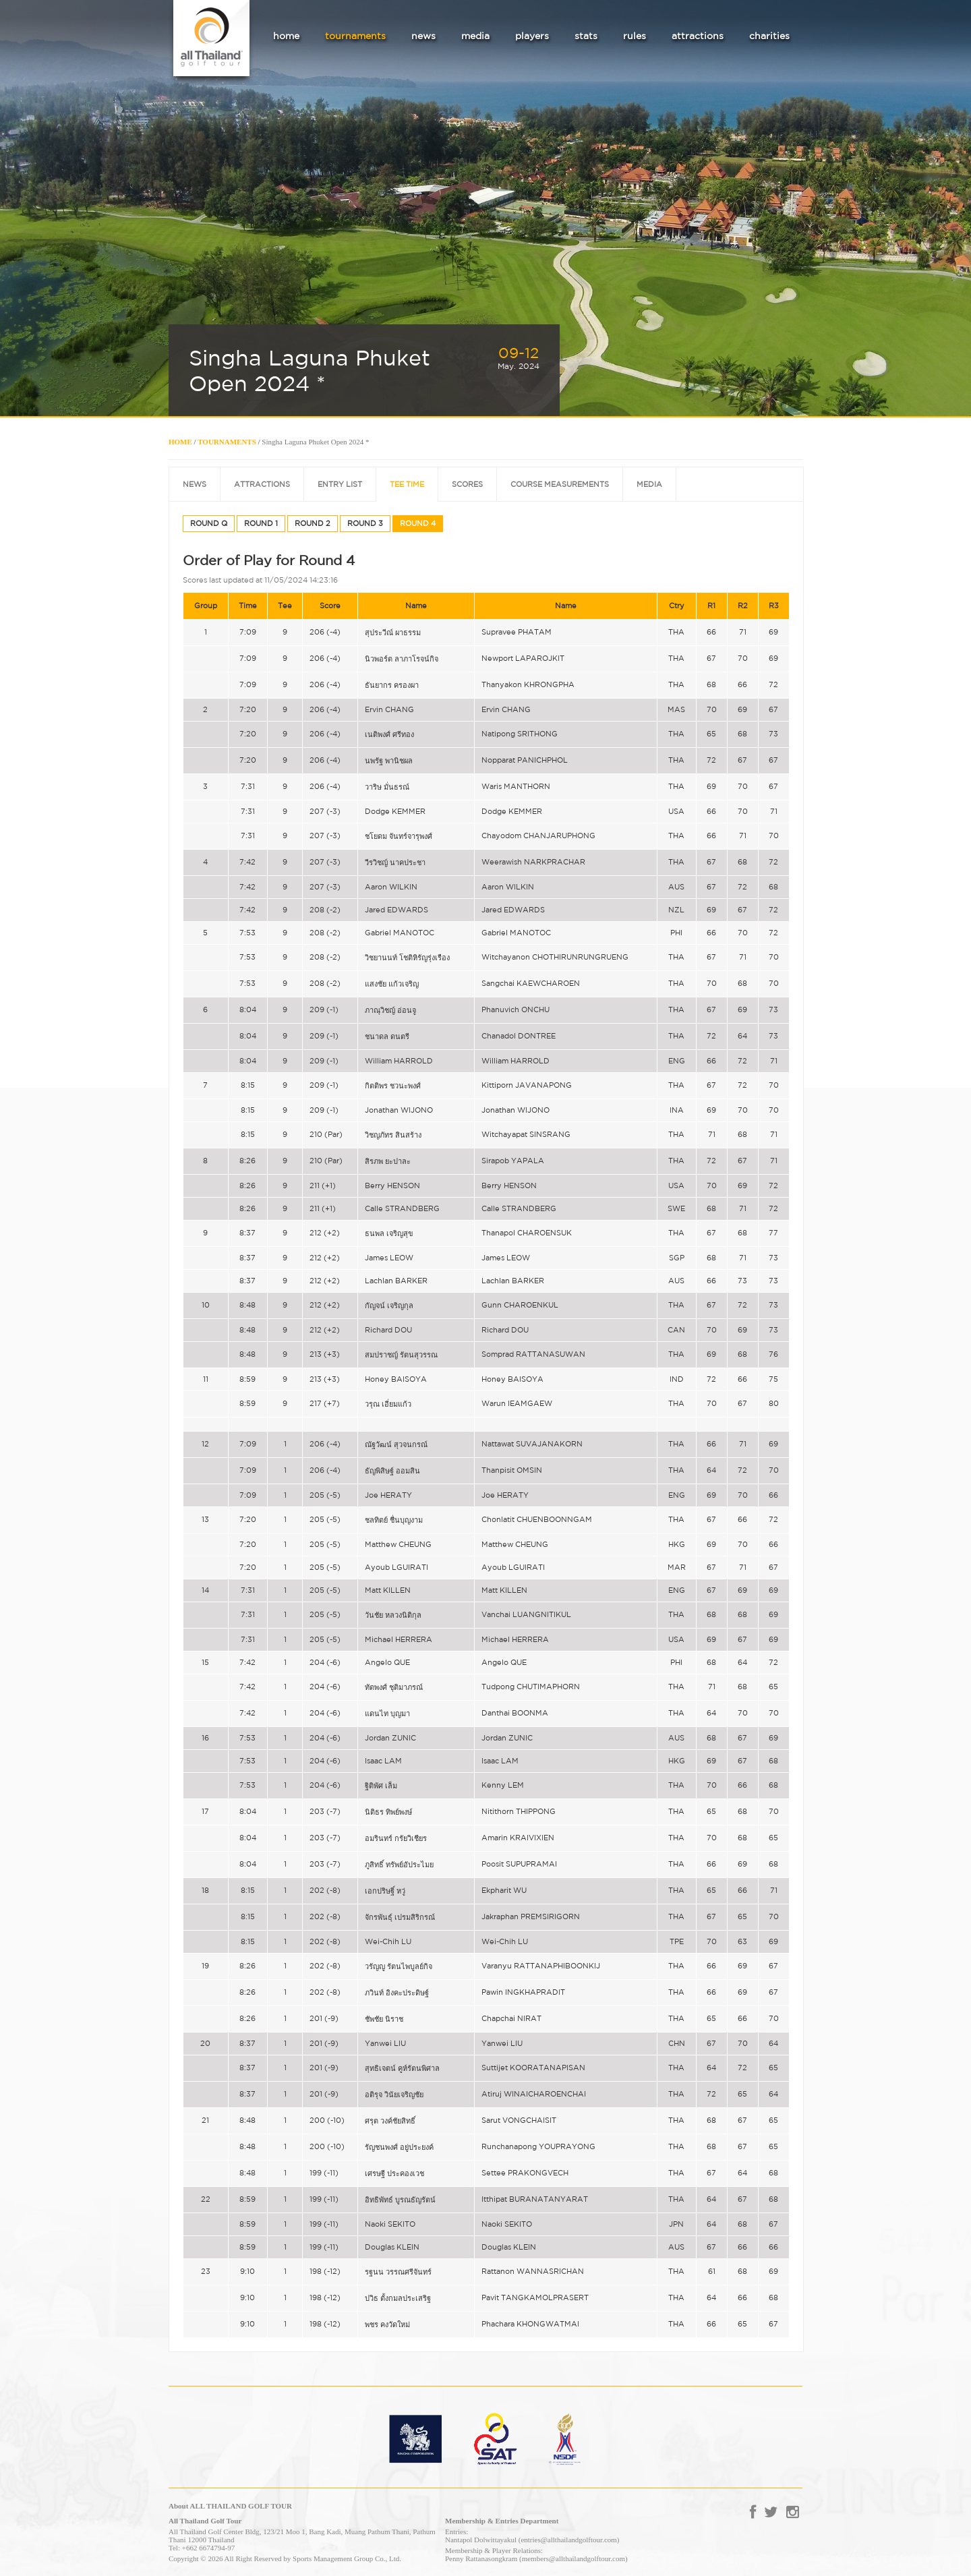 This screenshot has height=2576, width=971. Describe the element at coordinates (532, 35) in the screenshot. I see `players` at that location.